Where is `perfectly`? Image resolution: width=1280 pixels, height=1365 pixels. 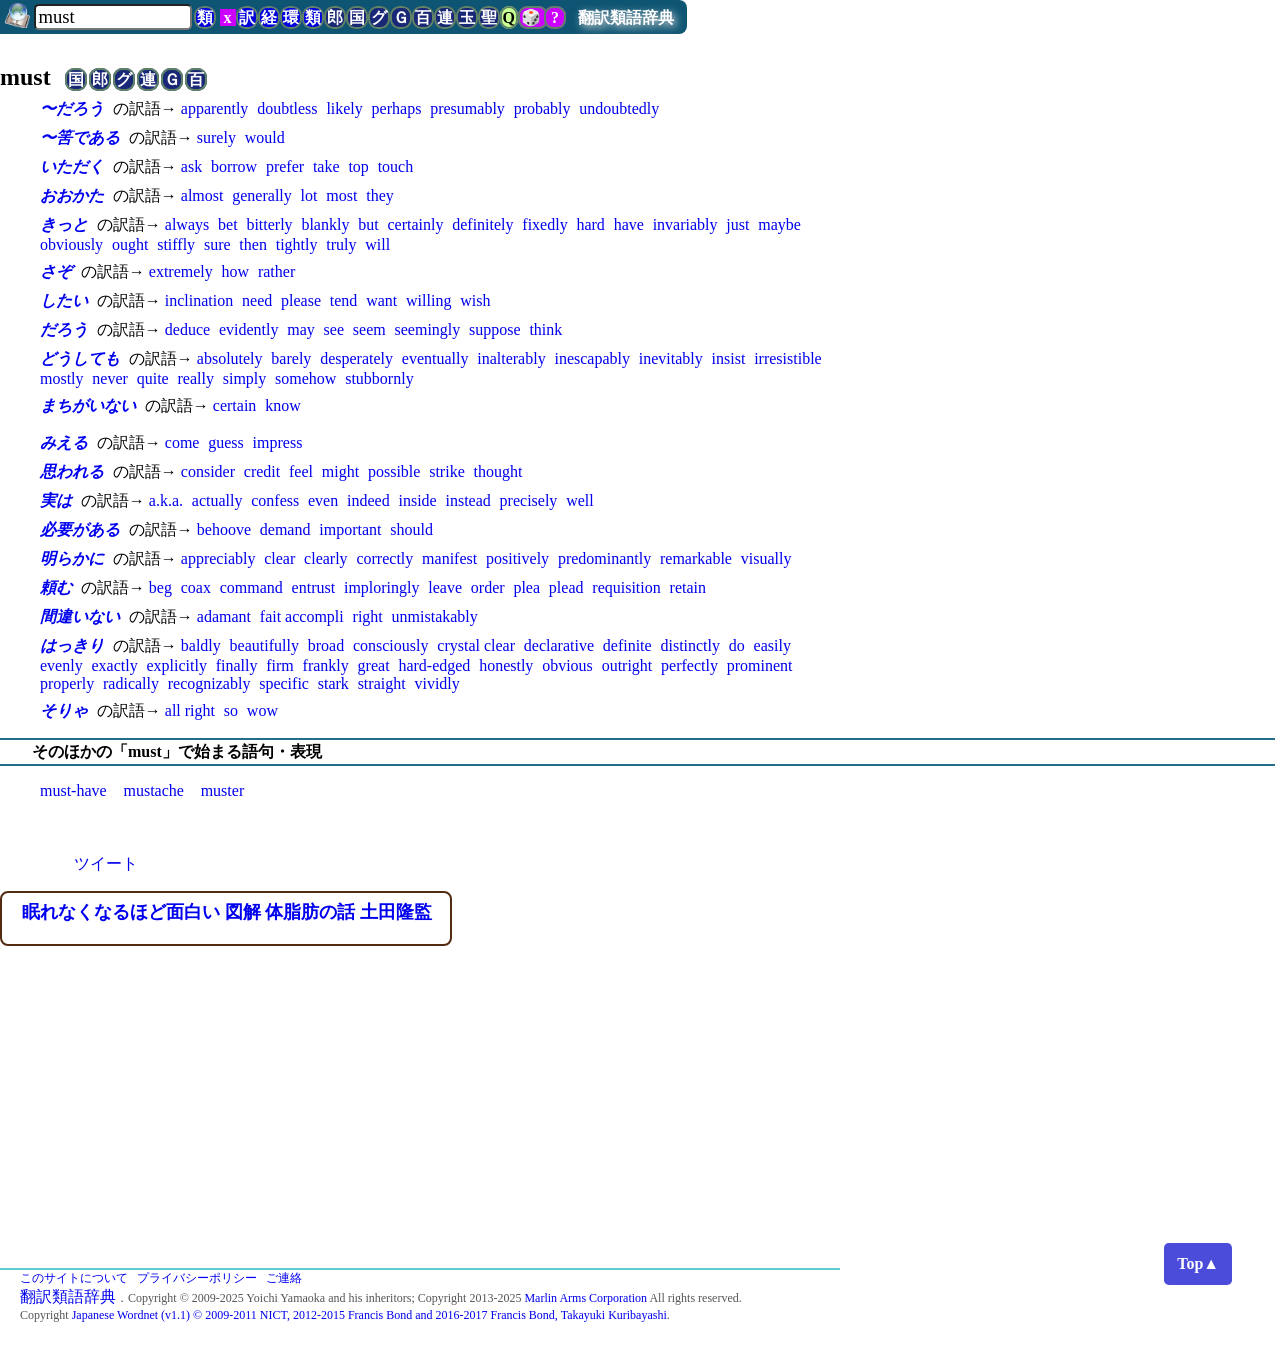
perfectly is located at coordinates (689, 665).